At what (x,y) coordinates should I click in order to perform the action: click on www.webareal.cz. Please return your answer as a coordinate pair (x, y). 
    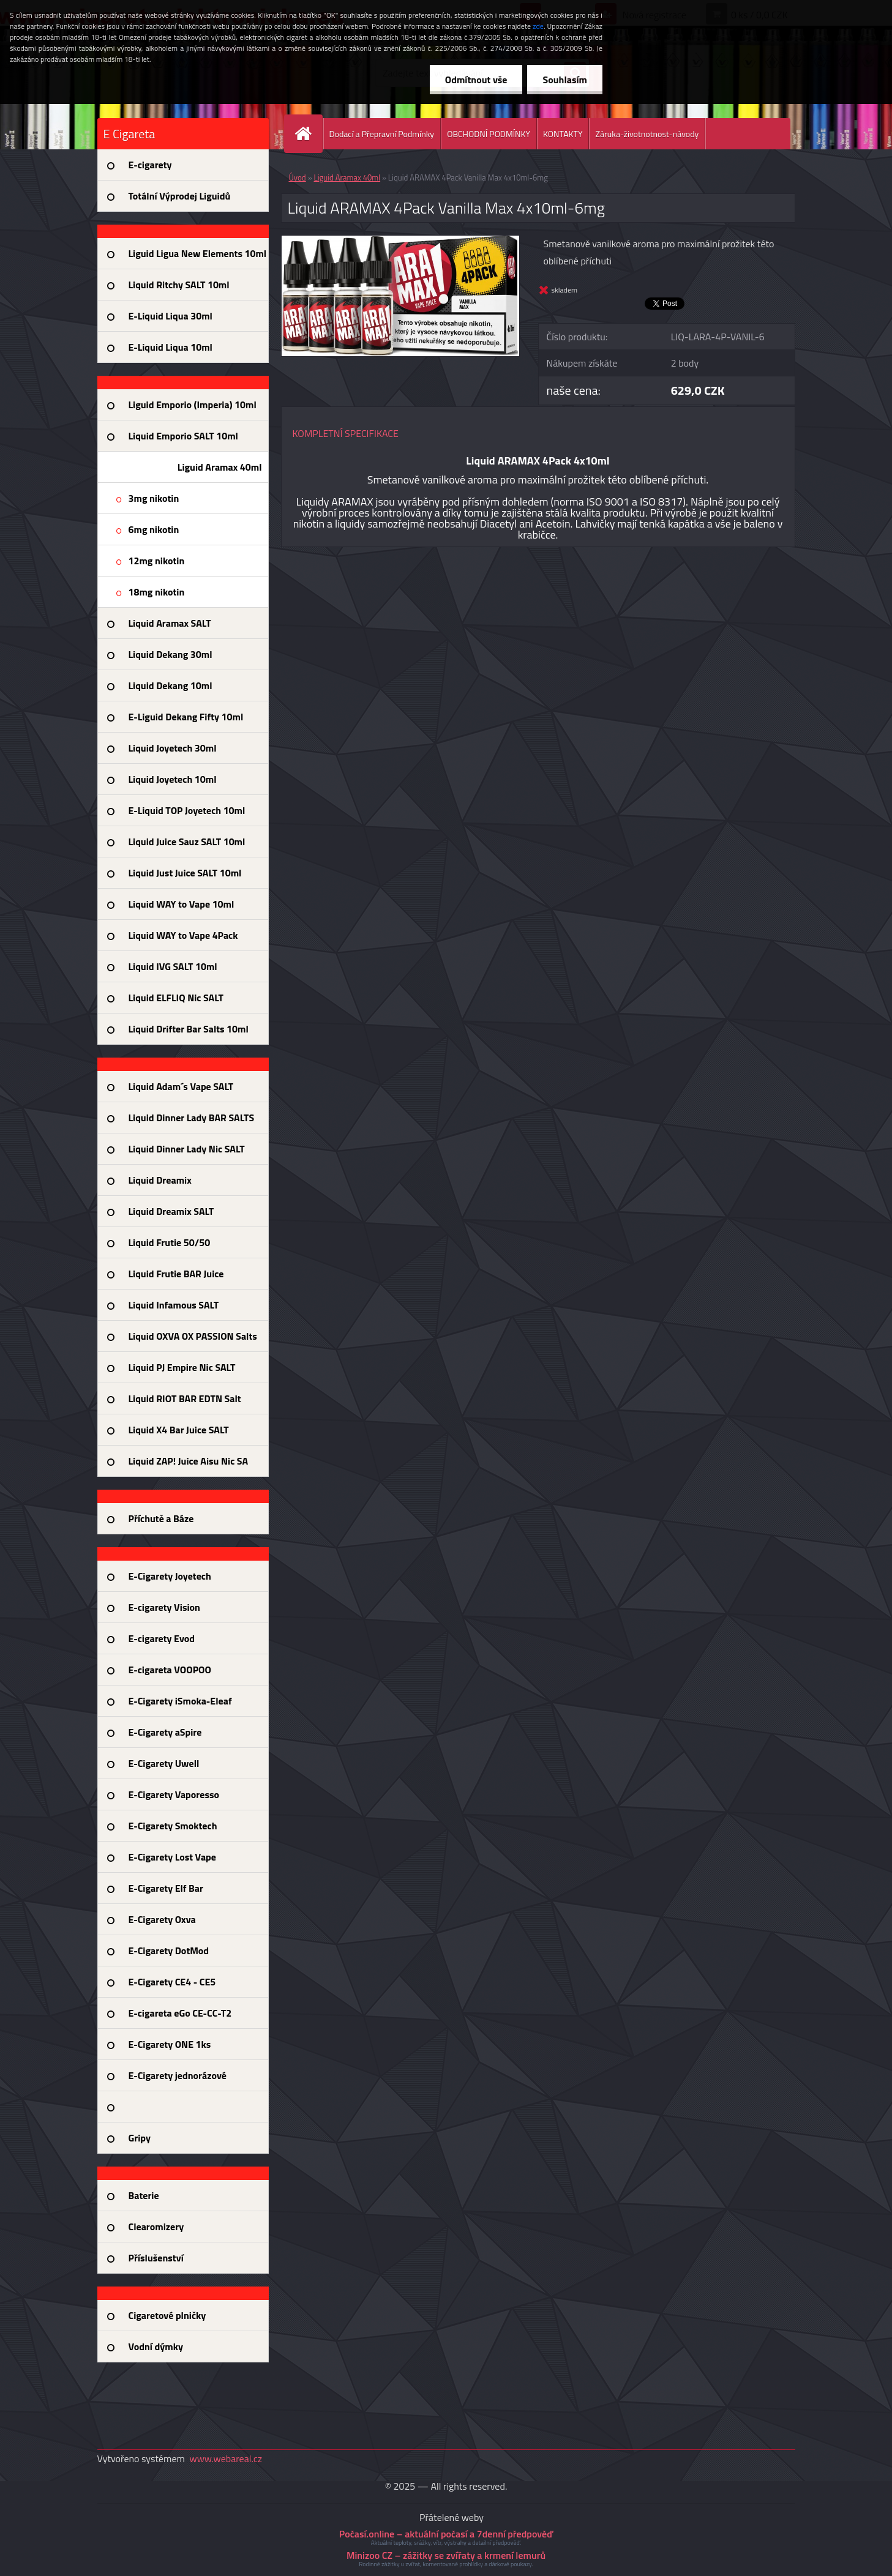
    Looking at the image, I should click on (225, 2458).